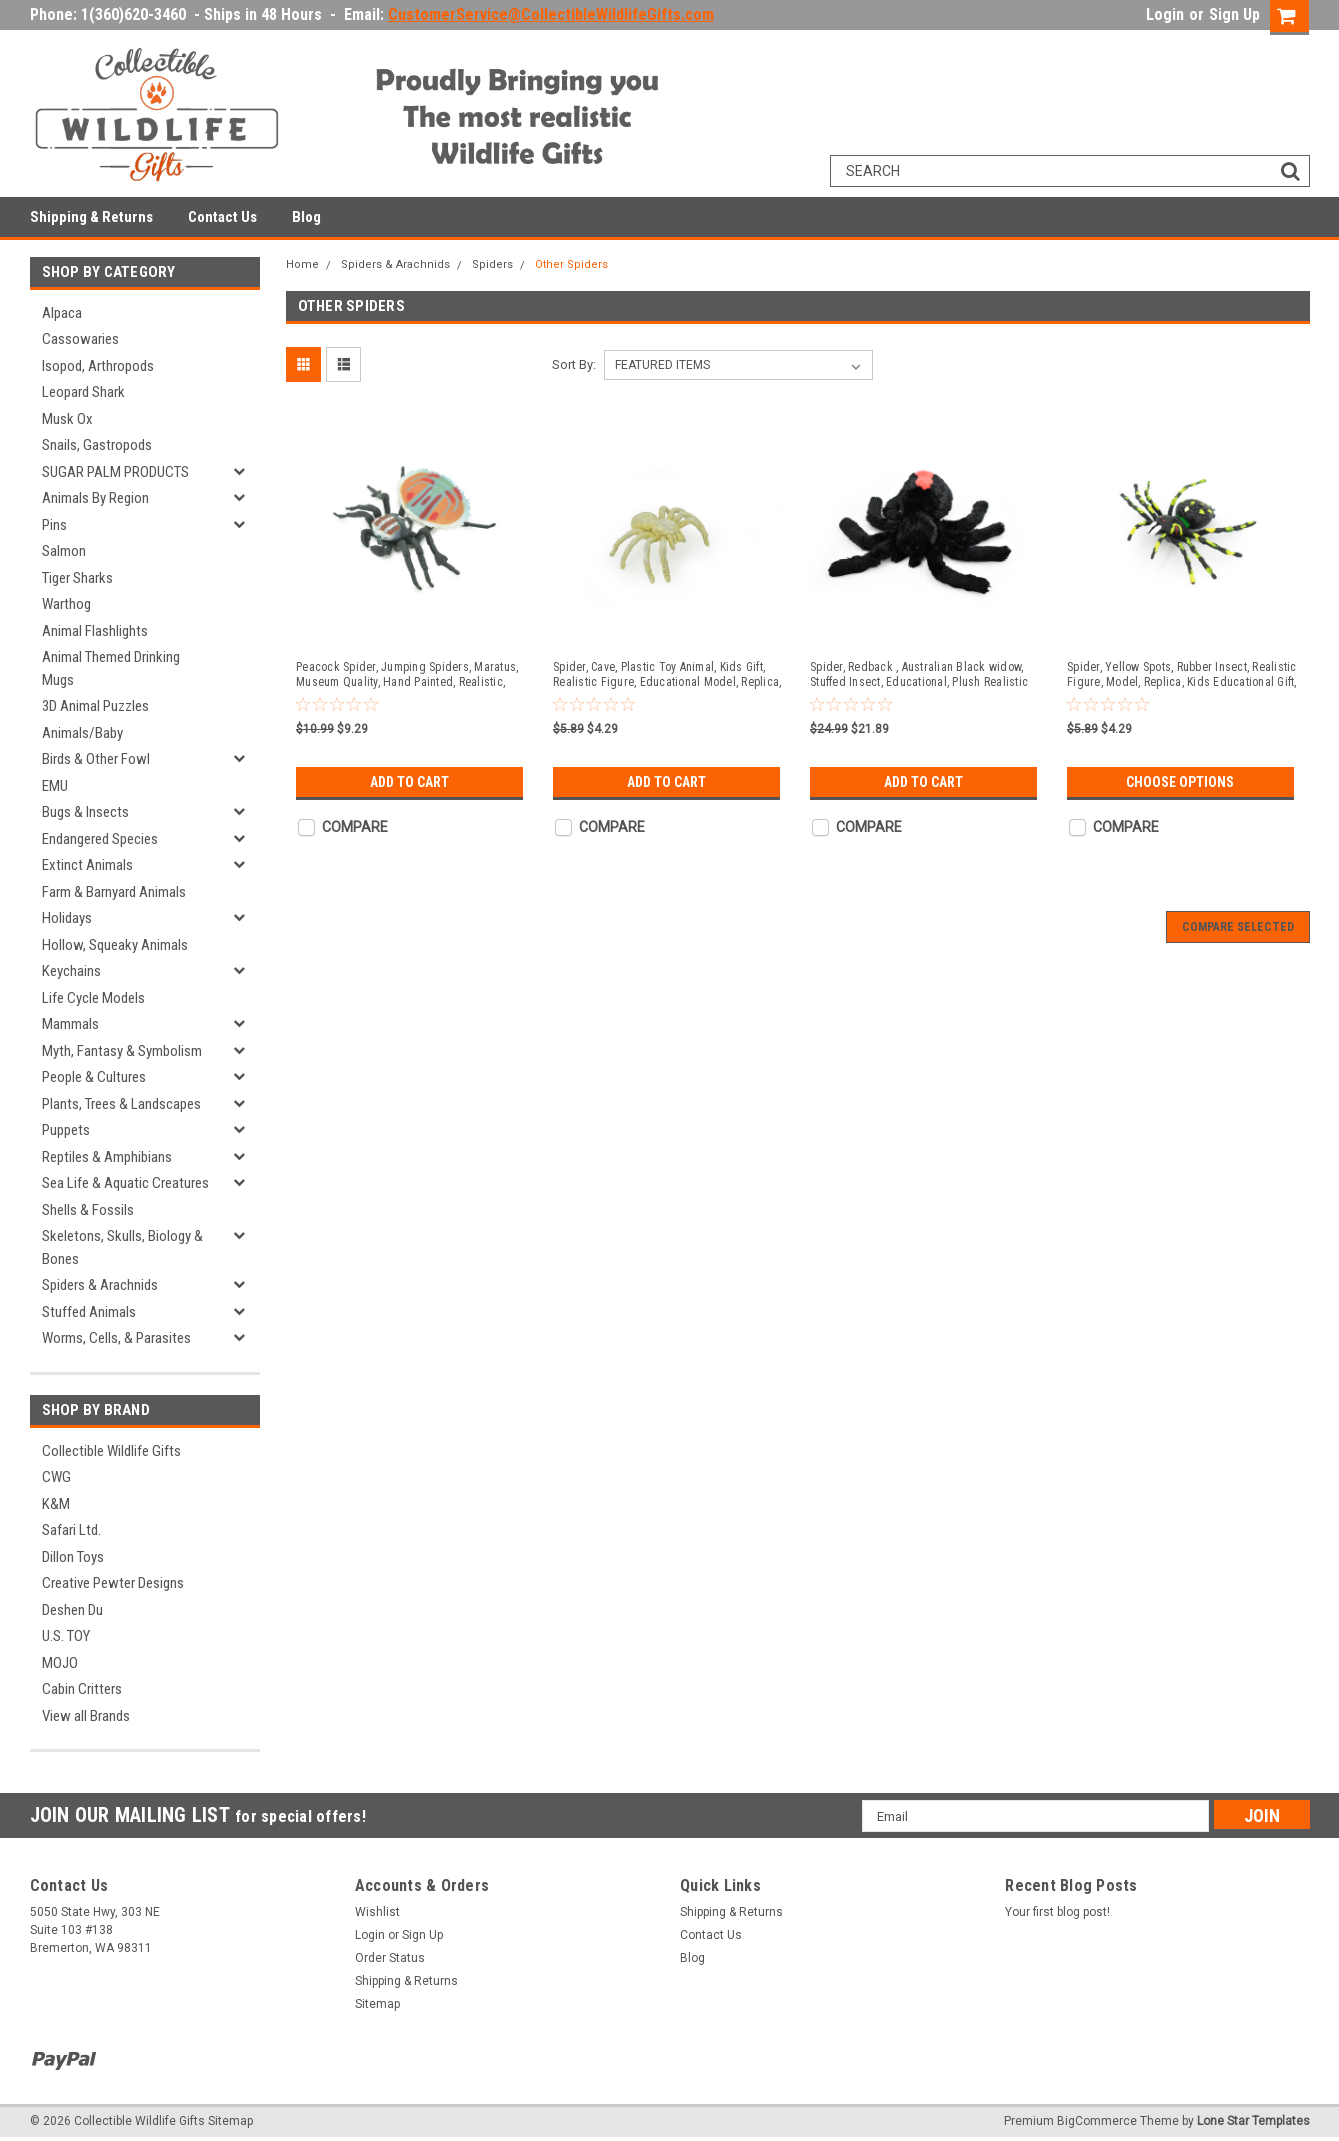 The image size is (1339, 2141). Describe the element at coordinates (66, 1636) in the screenshot. I see `U.S. TOY` at that location.